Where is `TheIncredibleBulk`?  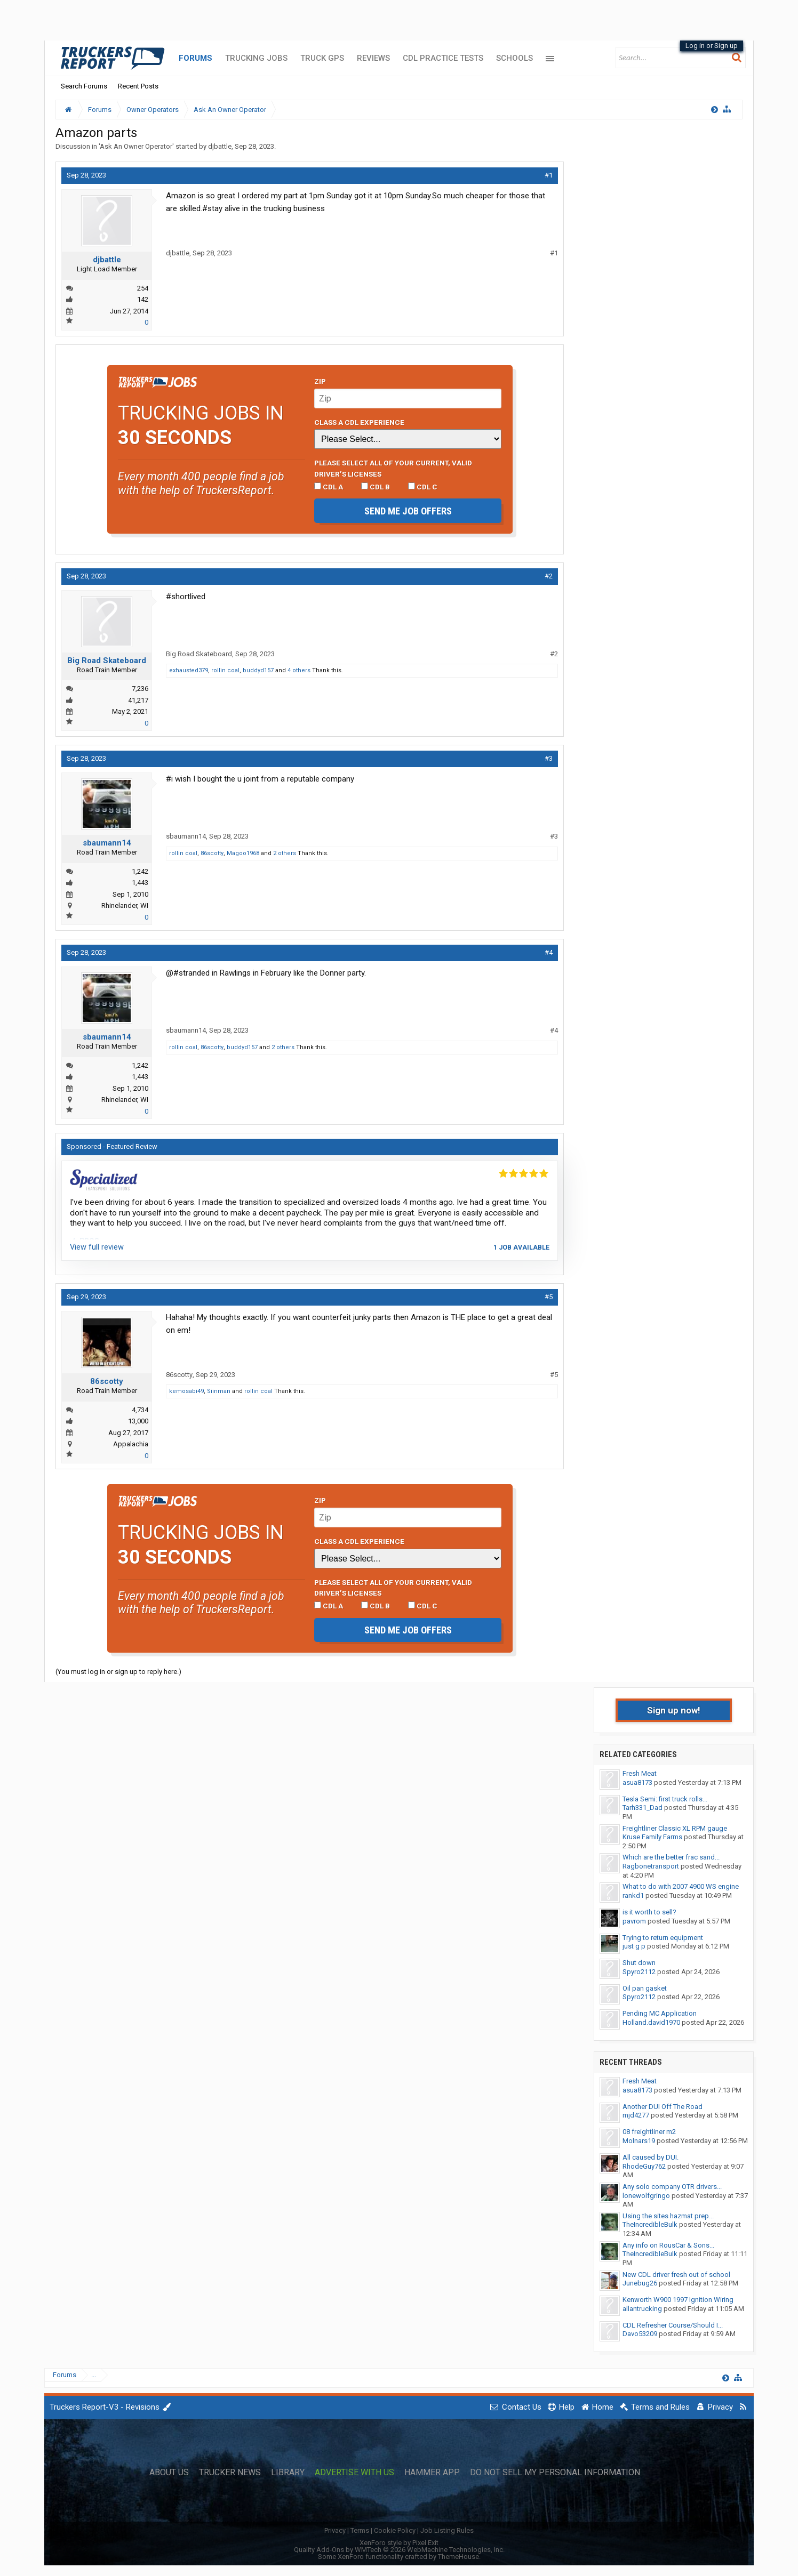 TheIncredibleBulk is located at coordinates (650, 2224).